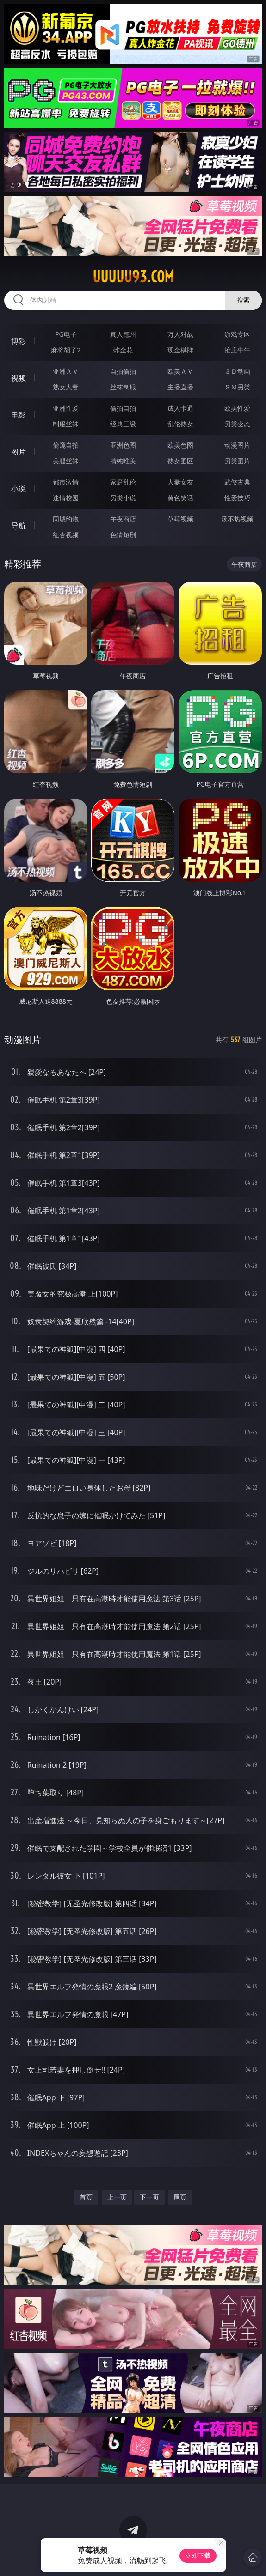 The width and height of the screenshot is (266, 2576). What do you see at coordinates (123, 349) in the screenshot?
I see `炸金花` at bounding box center [123, 349].